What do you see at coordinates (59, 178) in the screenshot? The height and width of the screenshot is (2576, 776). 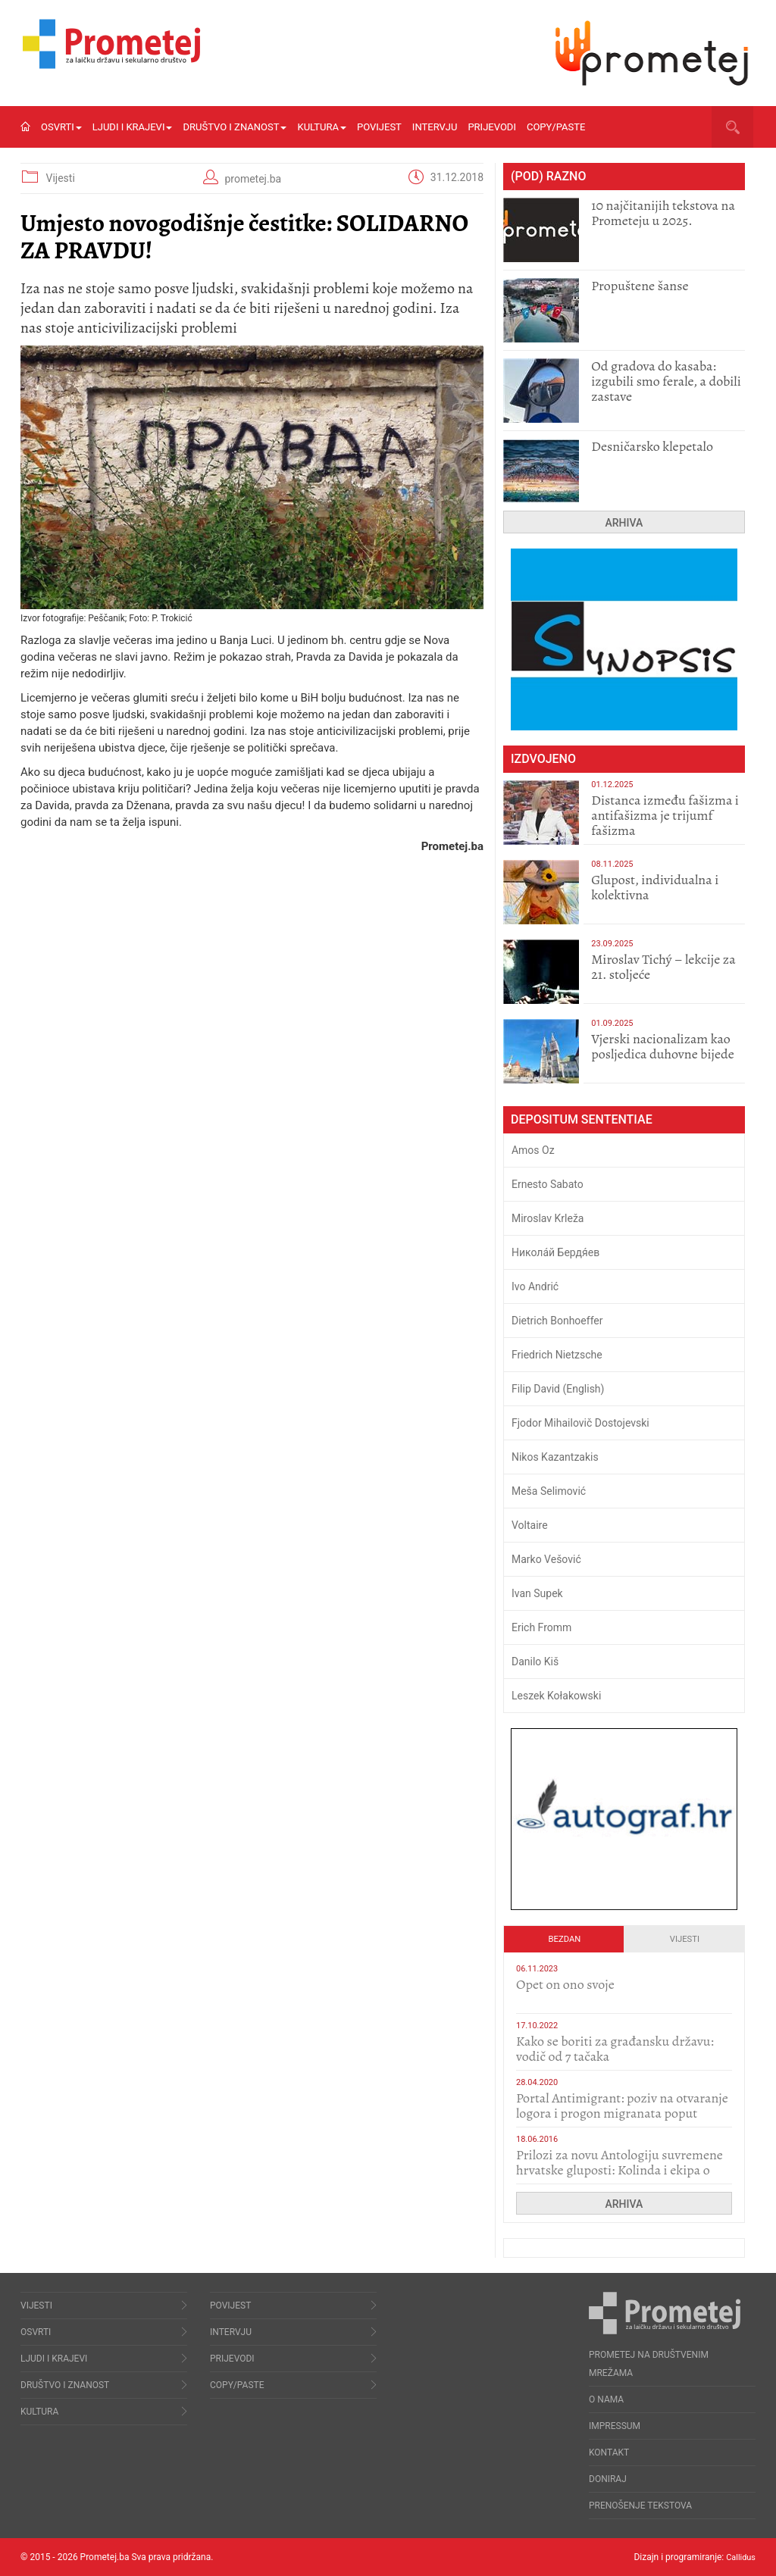 I see `Vijesti` at bounding box center [59, 178].